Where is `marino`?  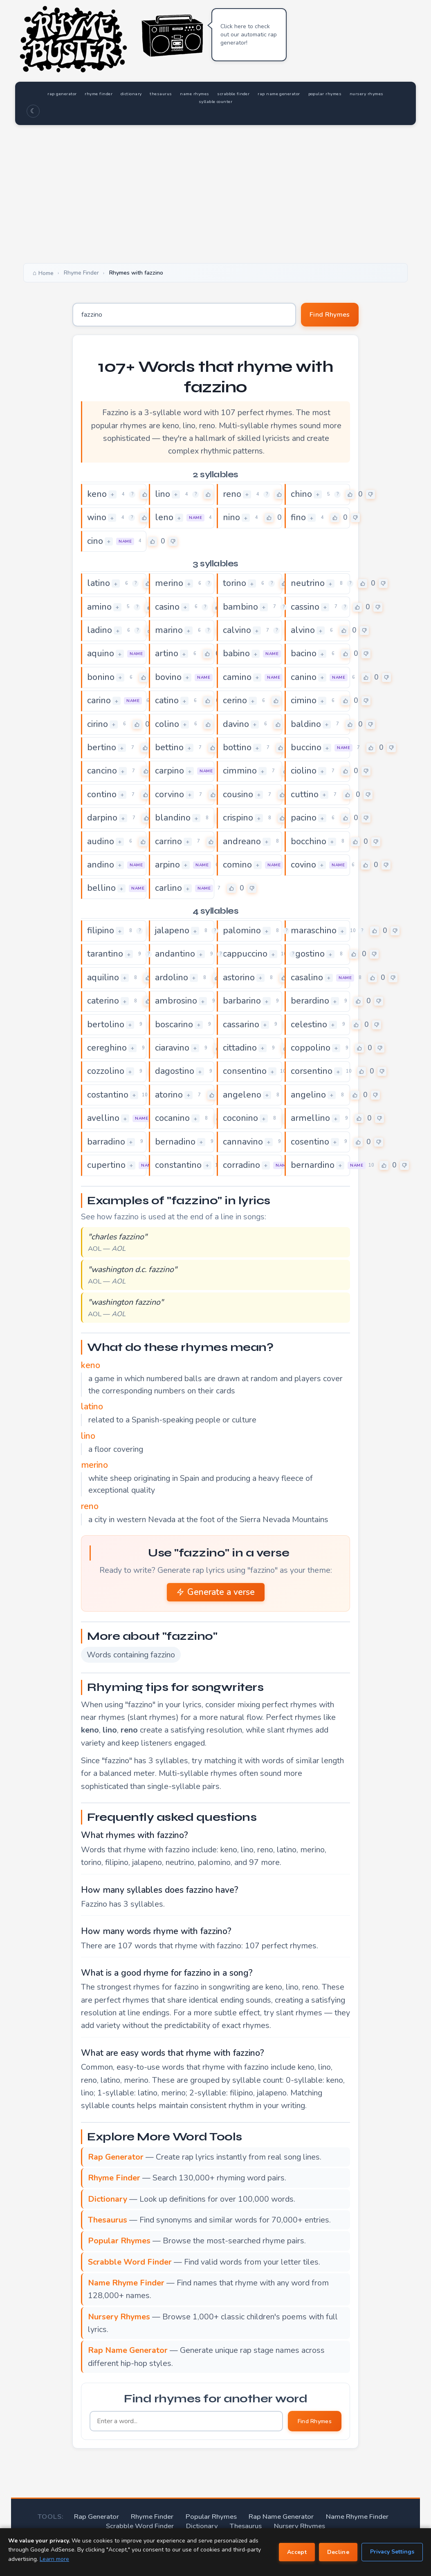 marino is located at coordinates (170, 631).